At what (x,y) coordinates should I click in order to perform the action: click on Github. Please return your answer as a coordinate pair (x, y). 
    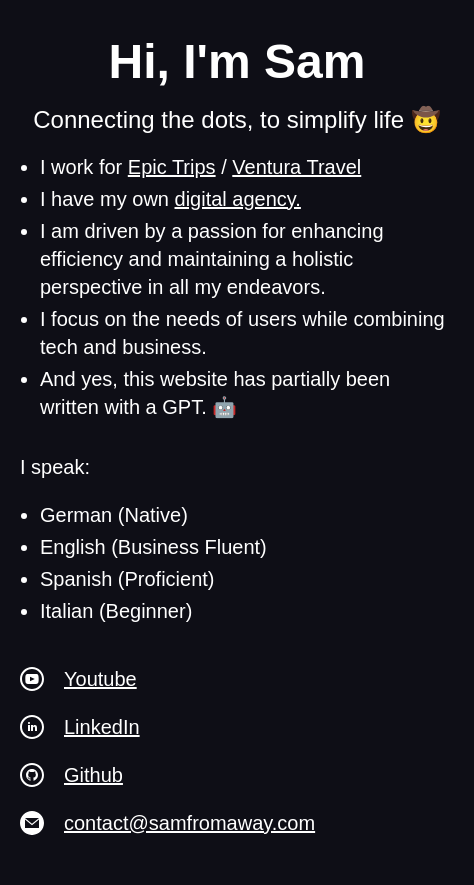
    Looking at the image, I should click on (93, 775).